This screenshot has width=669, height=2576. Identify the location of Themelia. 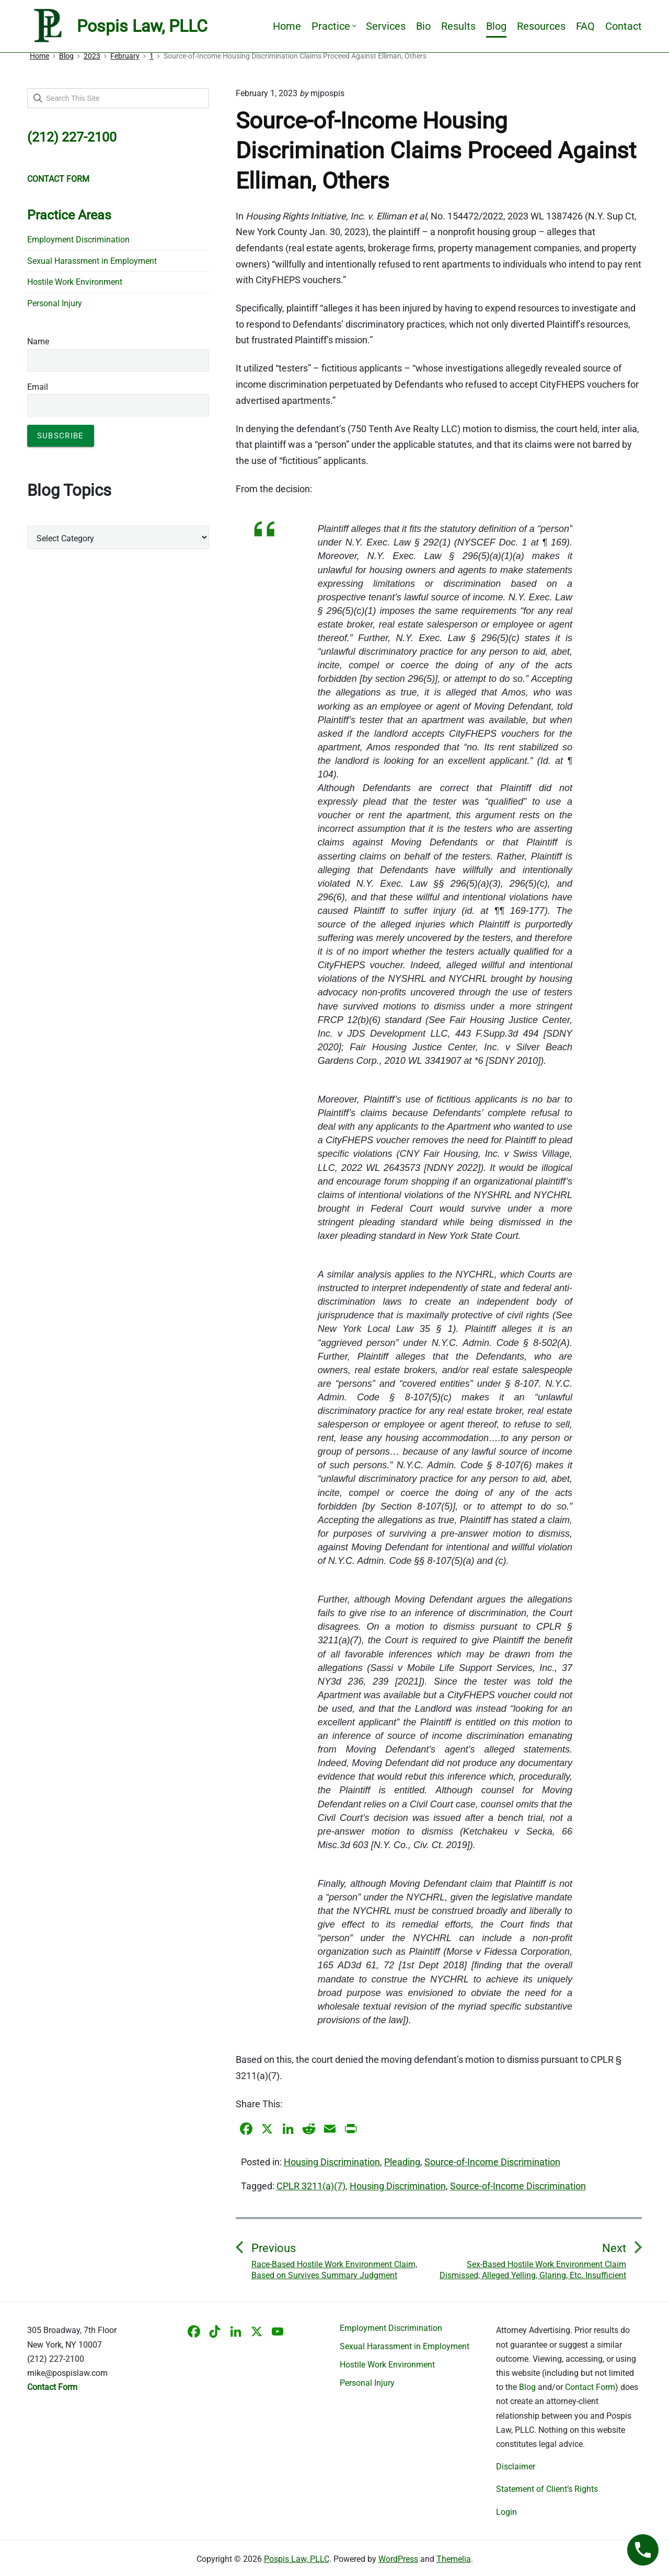
(453, 2559).